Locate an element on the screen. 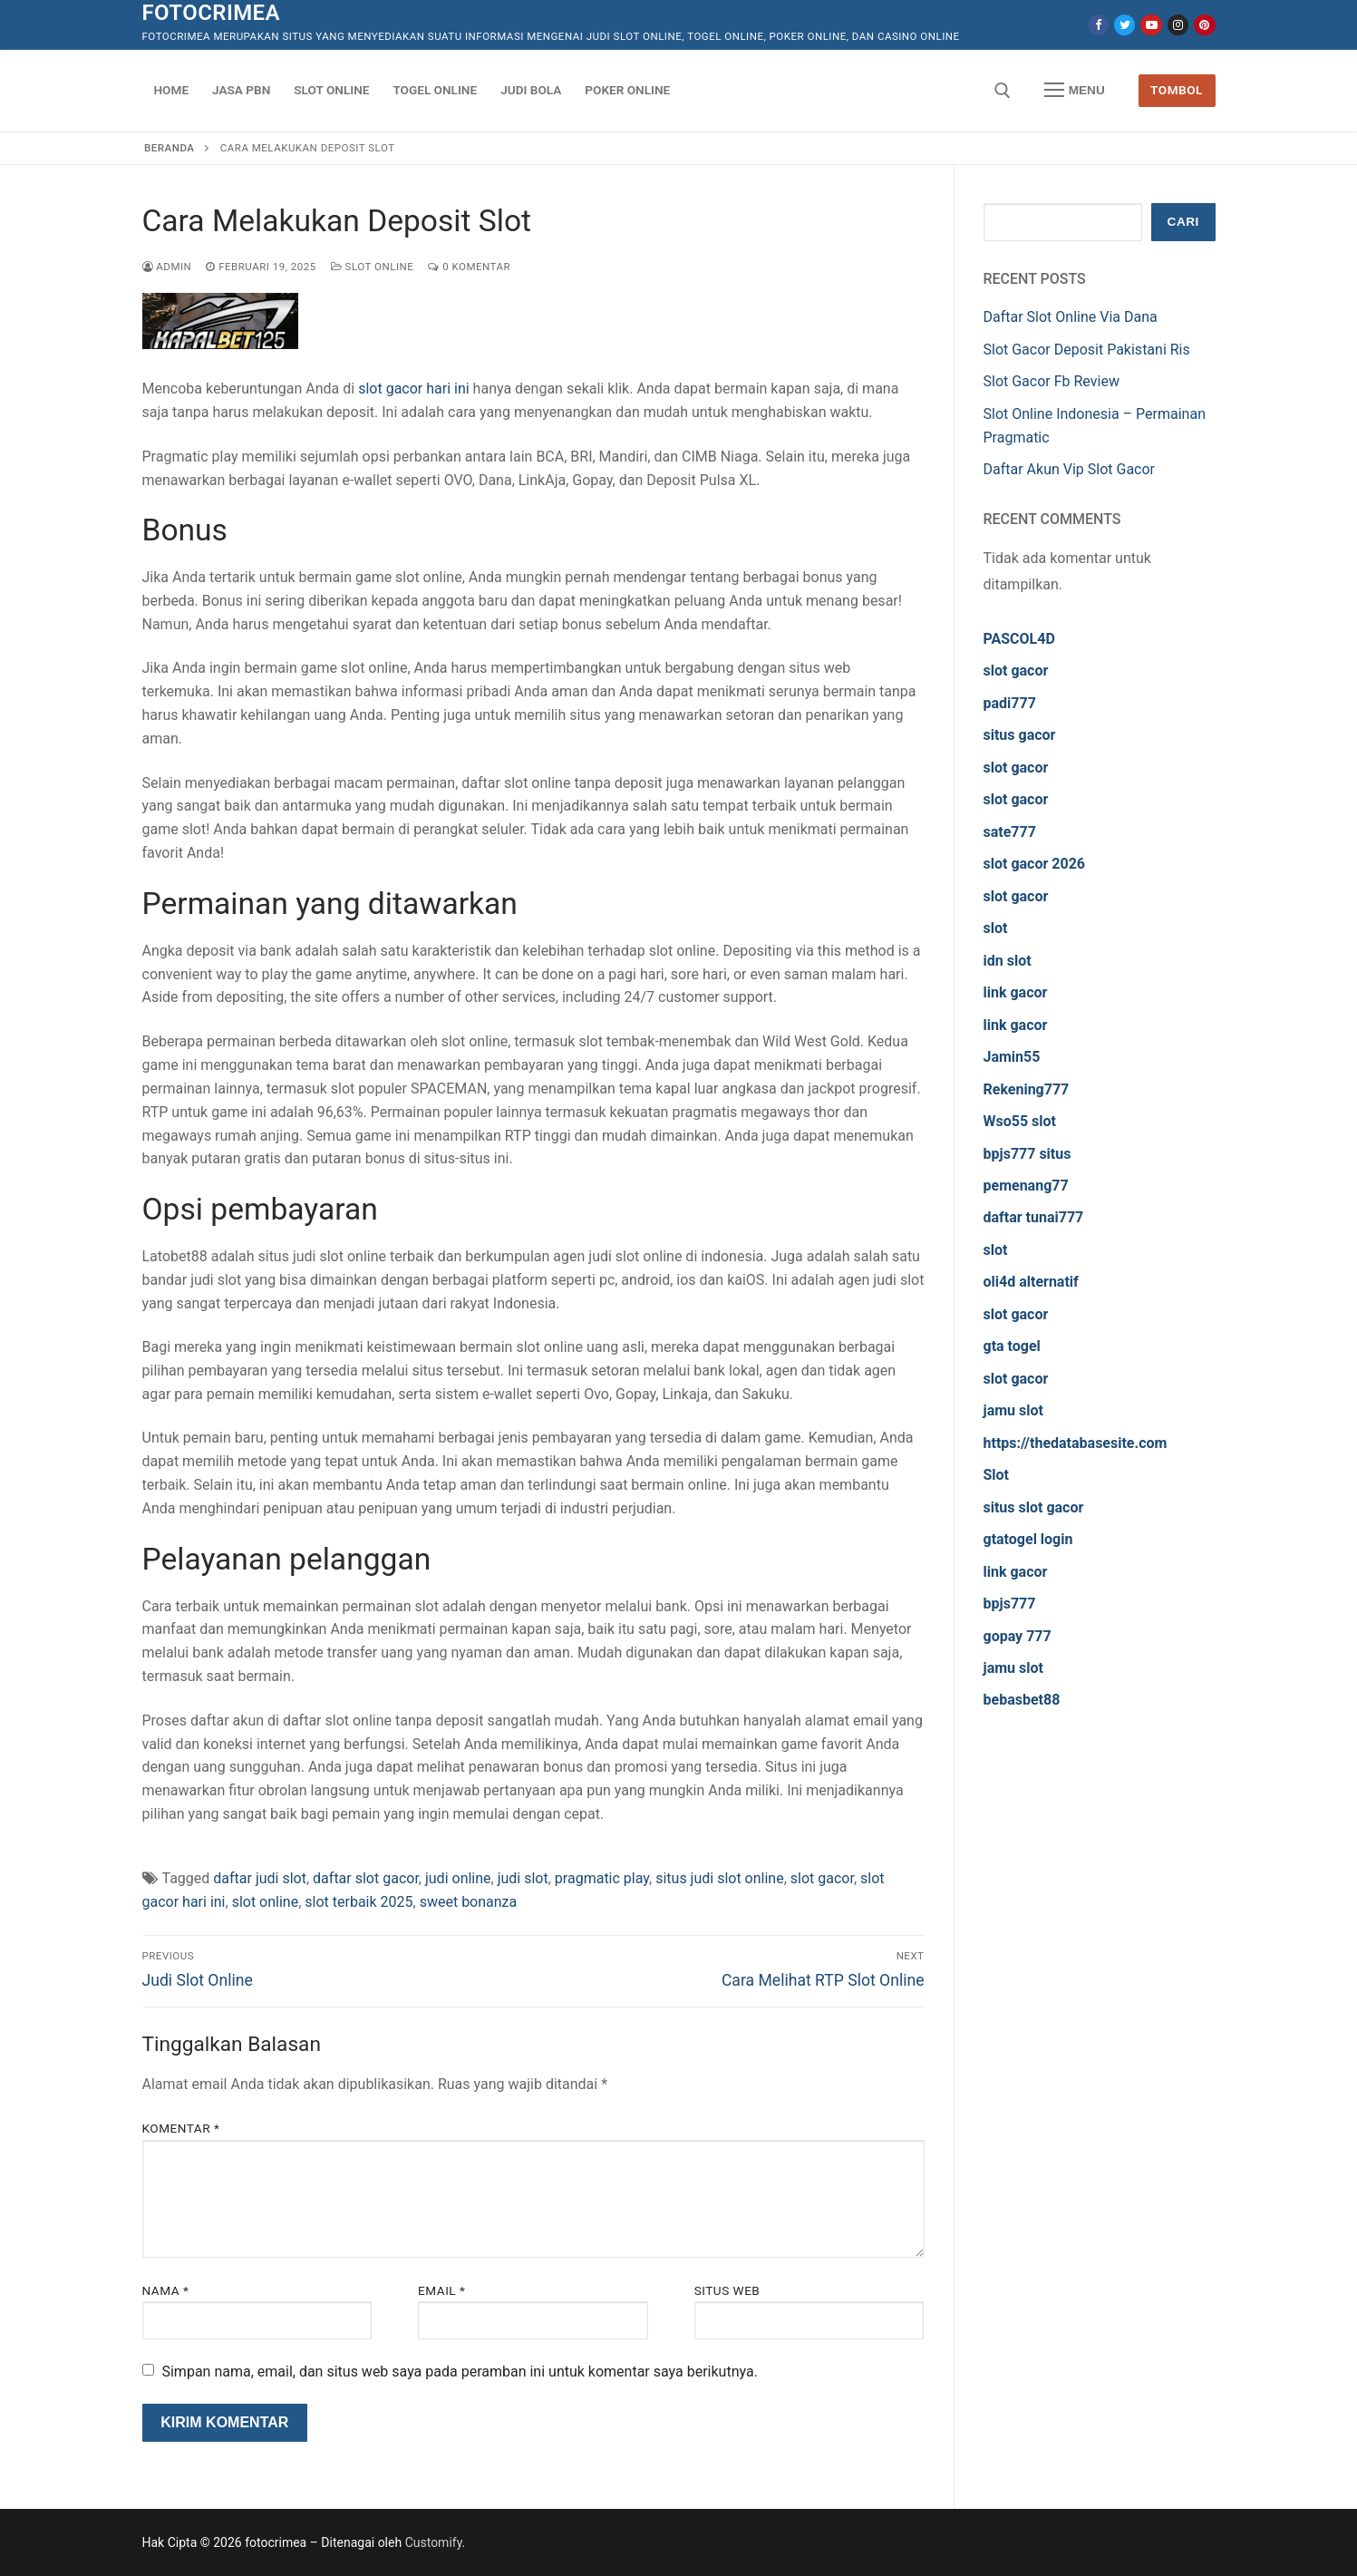 This screenshot has height=2576, width=1357. Wso55 slot is located at coordinates (1020, 1121).